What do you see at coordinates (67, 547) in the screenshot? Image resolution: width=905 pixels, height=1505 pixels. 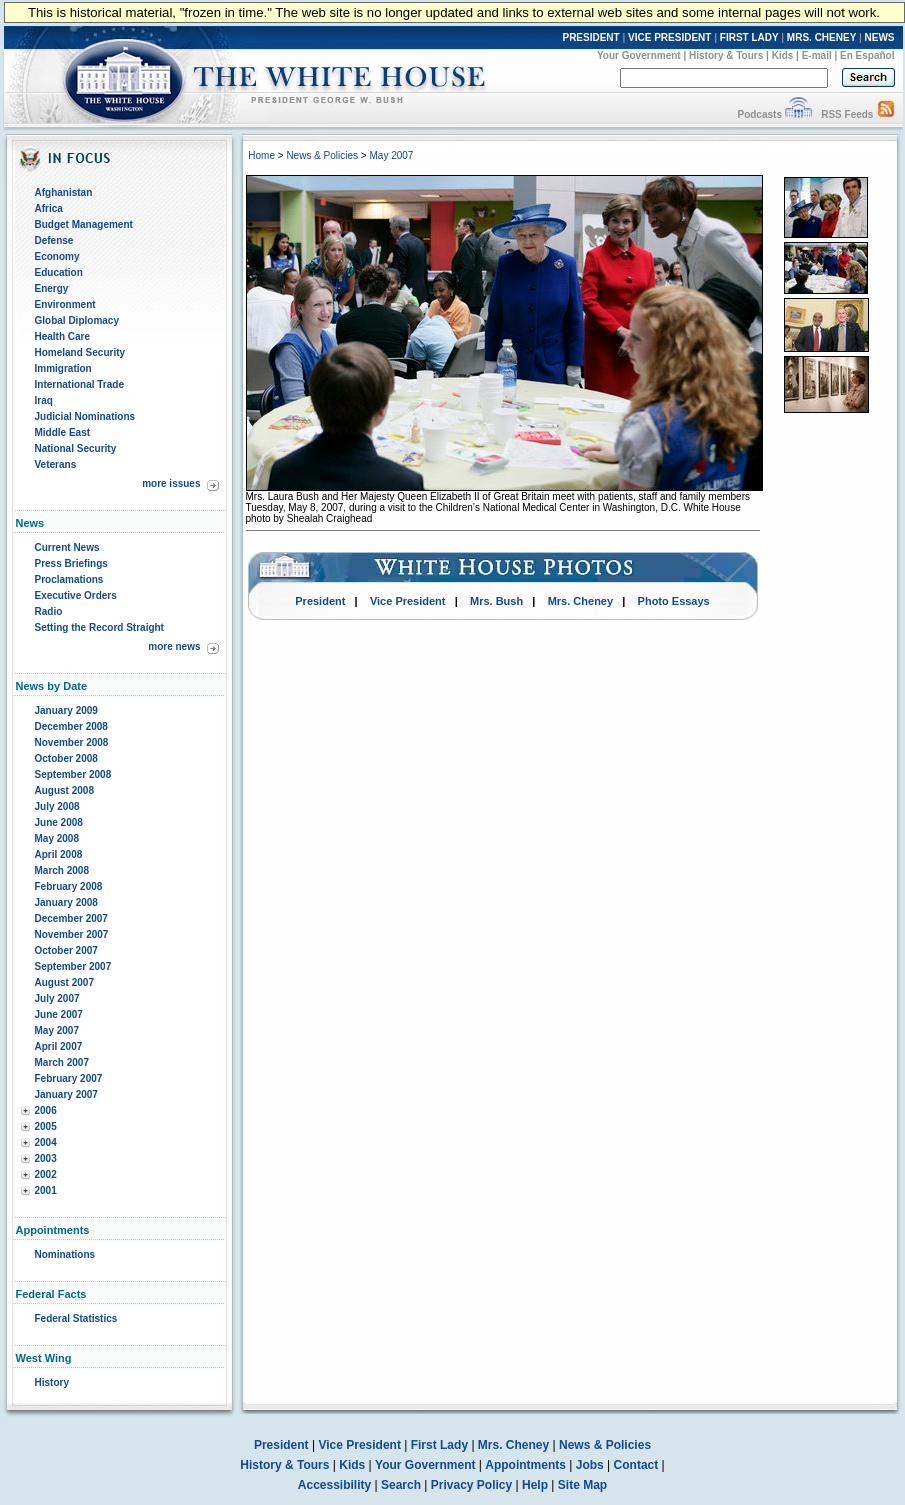 I see `Current News` at bounding box center [67, 547].